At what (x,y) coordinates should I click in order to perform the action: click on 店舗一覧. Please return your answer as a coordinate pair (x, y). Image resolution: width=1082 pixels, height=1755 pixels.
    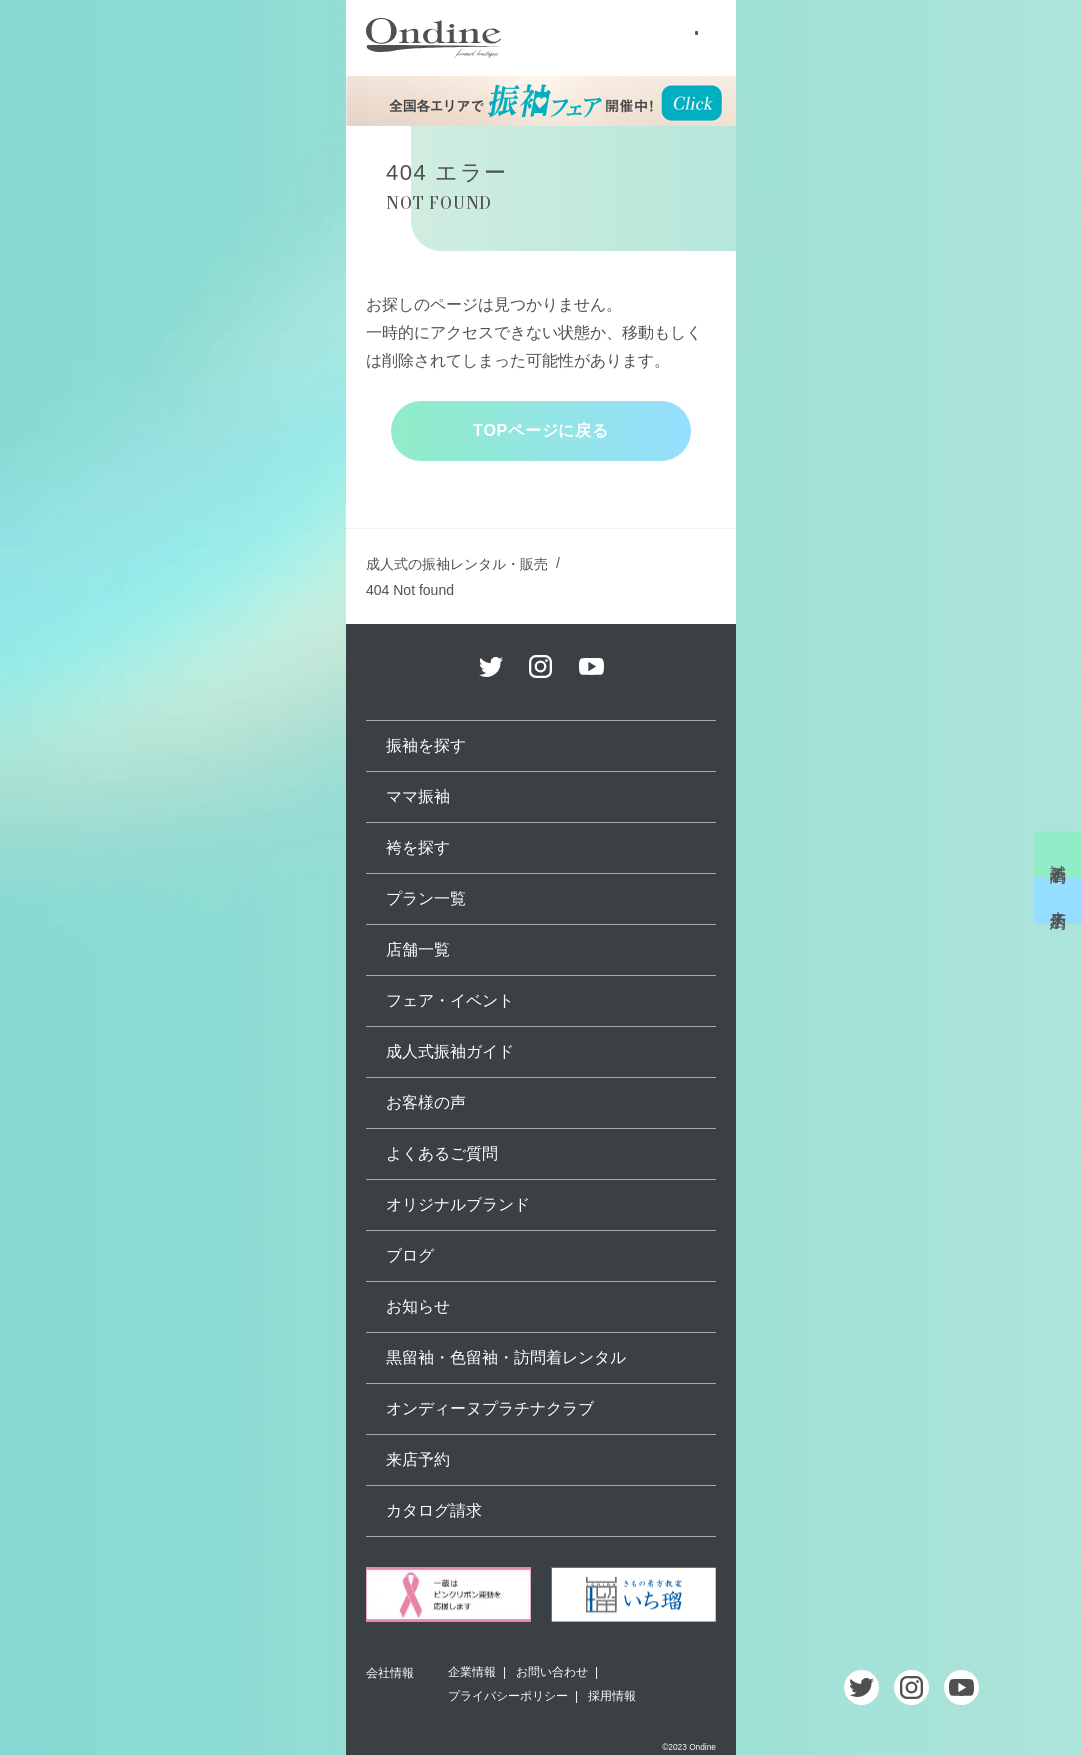
    Looking at the image, I should click on (418, 949).